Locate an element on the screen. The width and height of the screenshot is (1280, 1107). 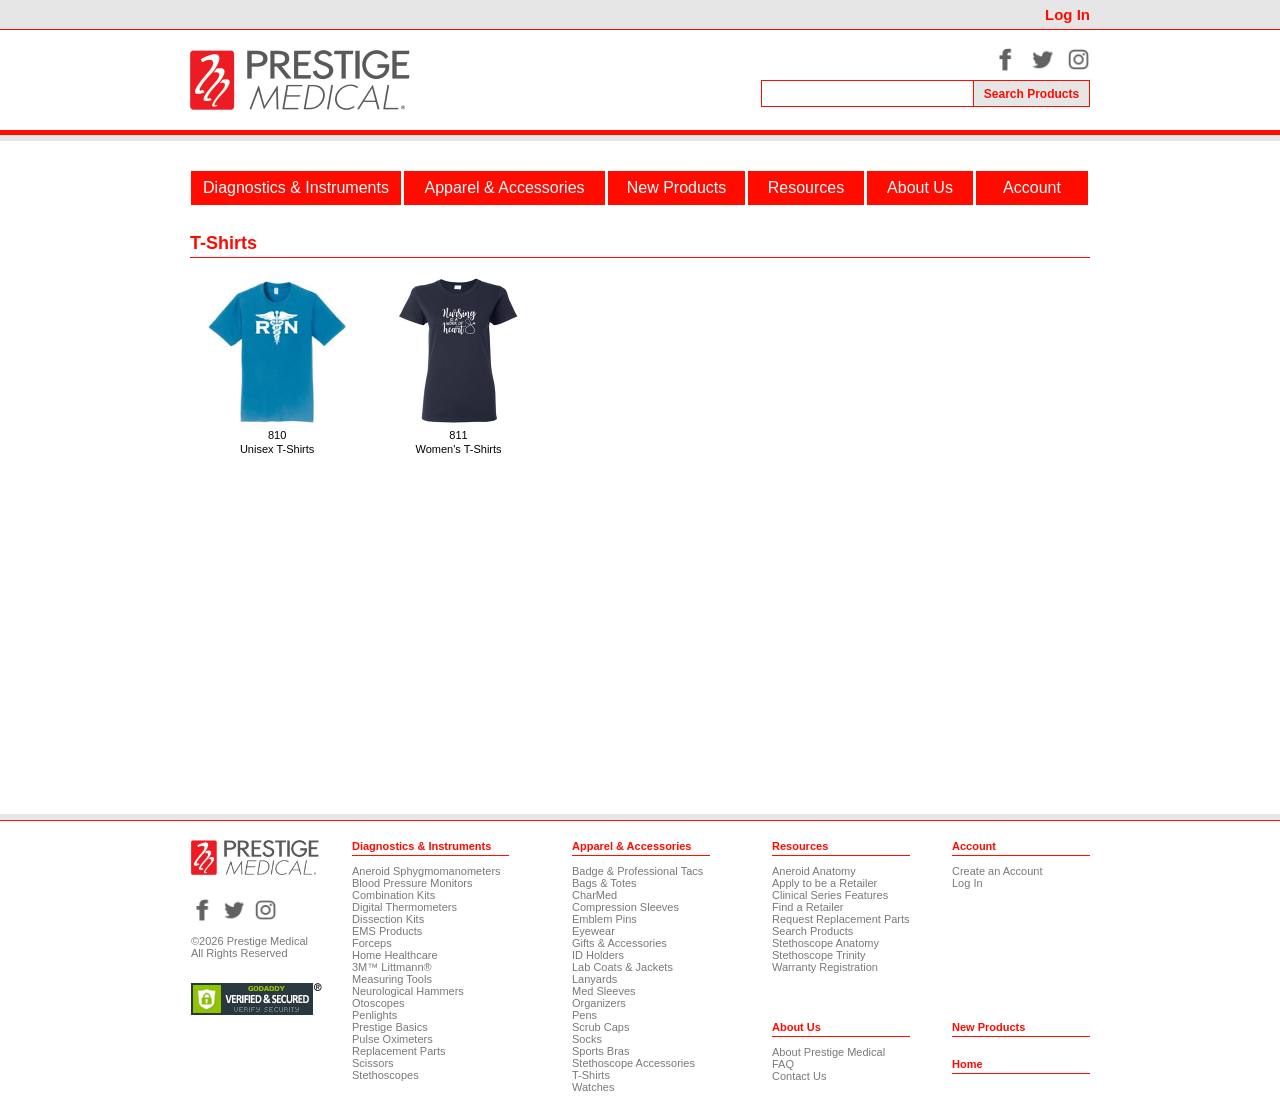
Med Sleeves is located at coordinates (604, 991).